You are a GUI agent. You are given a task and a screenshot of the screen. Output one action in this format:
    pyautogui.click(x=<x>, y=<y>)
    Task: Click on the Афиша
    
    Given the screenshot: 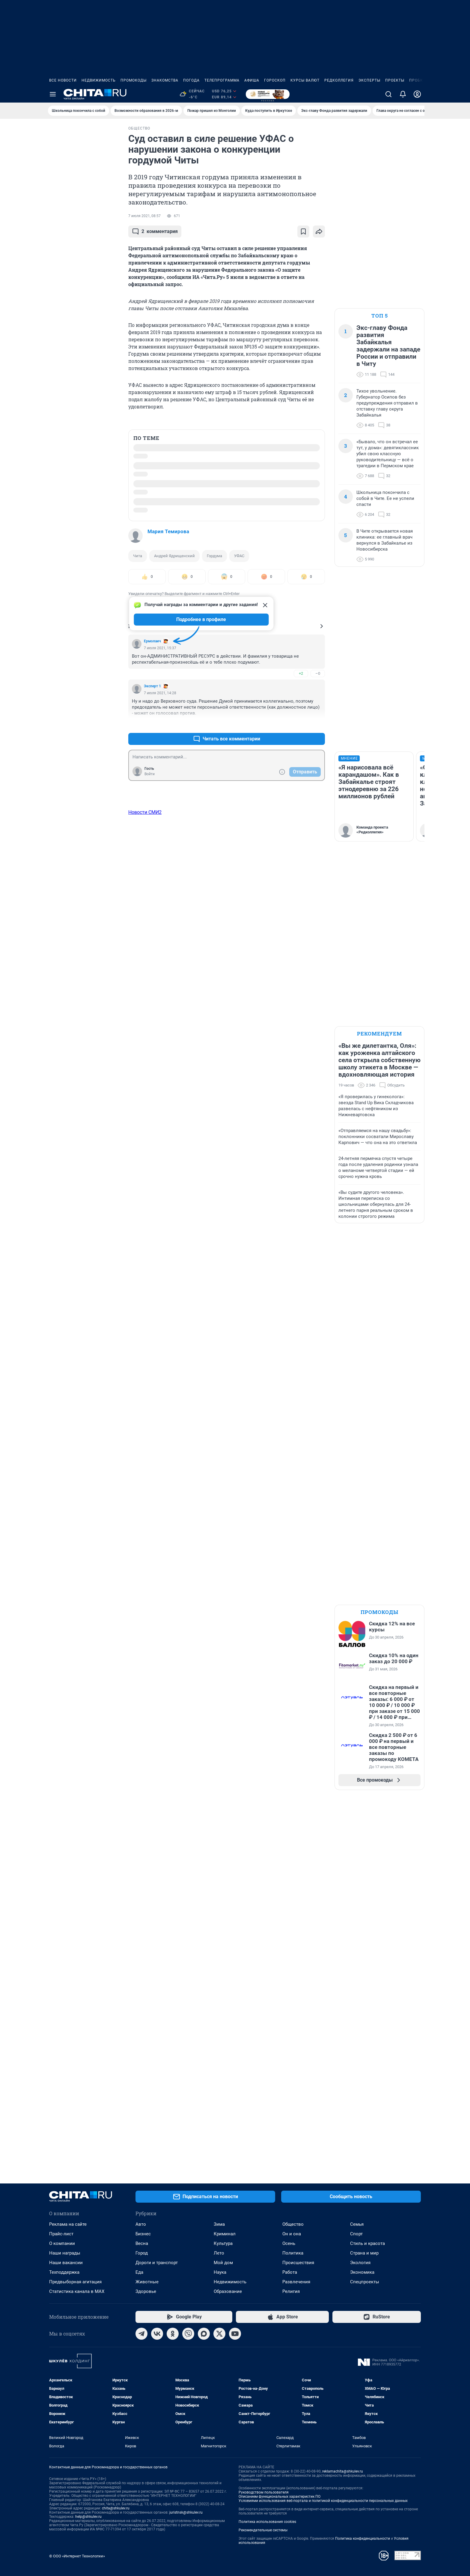 What is the action you would take?
    pyautogui.click(x=251, y=80)
    